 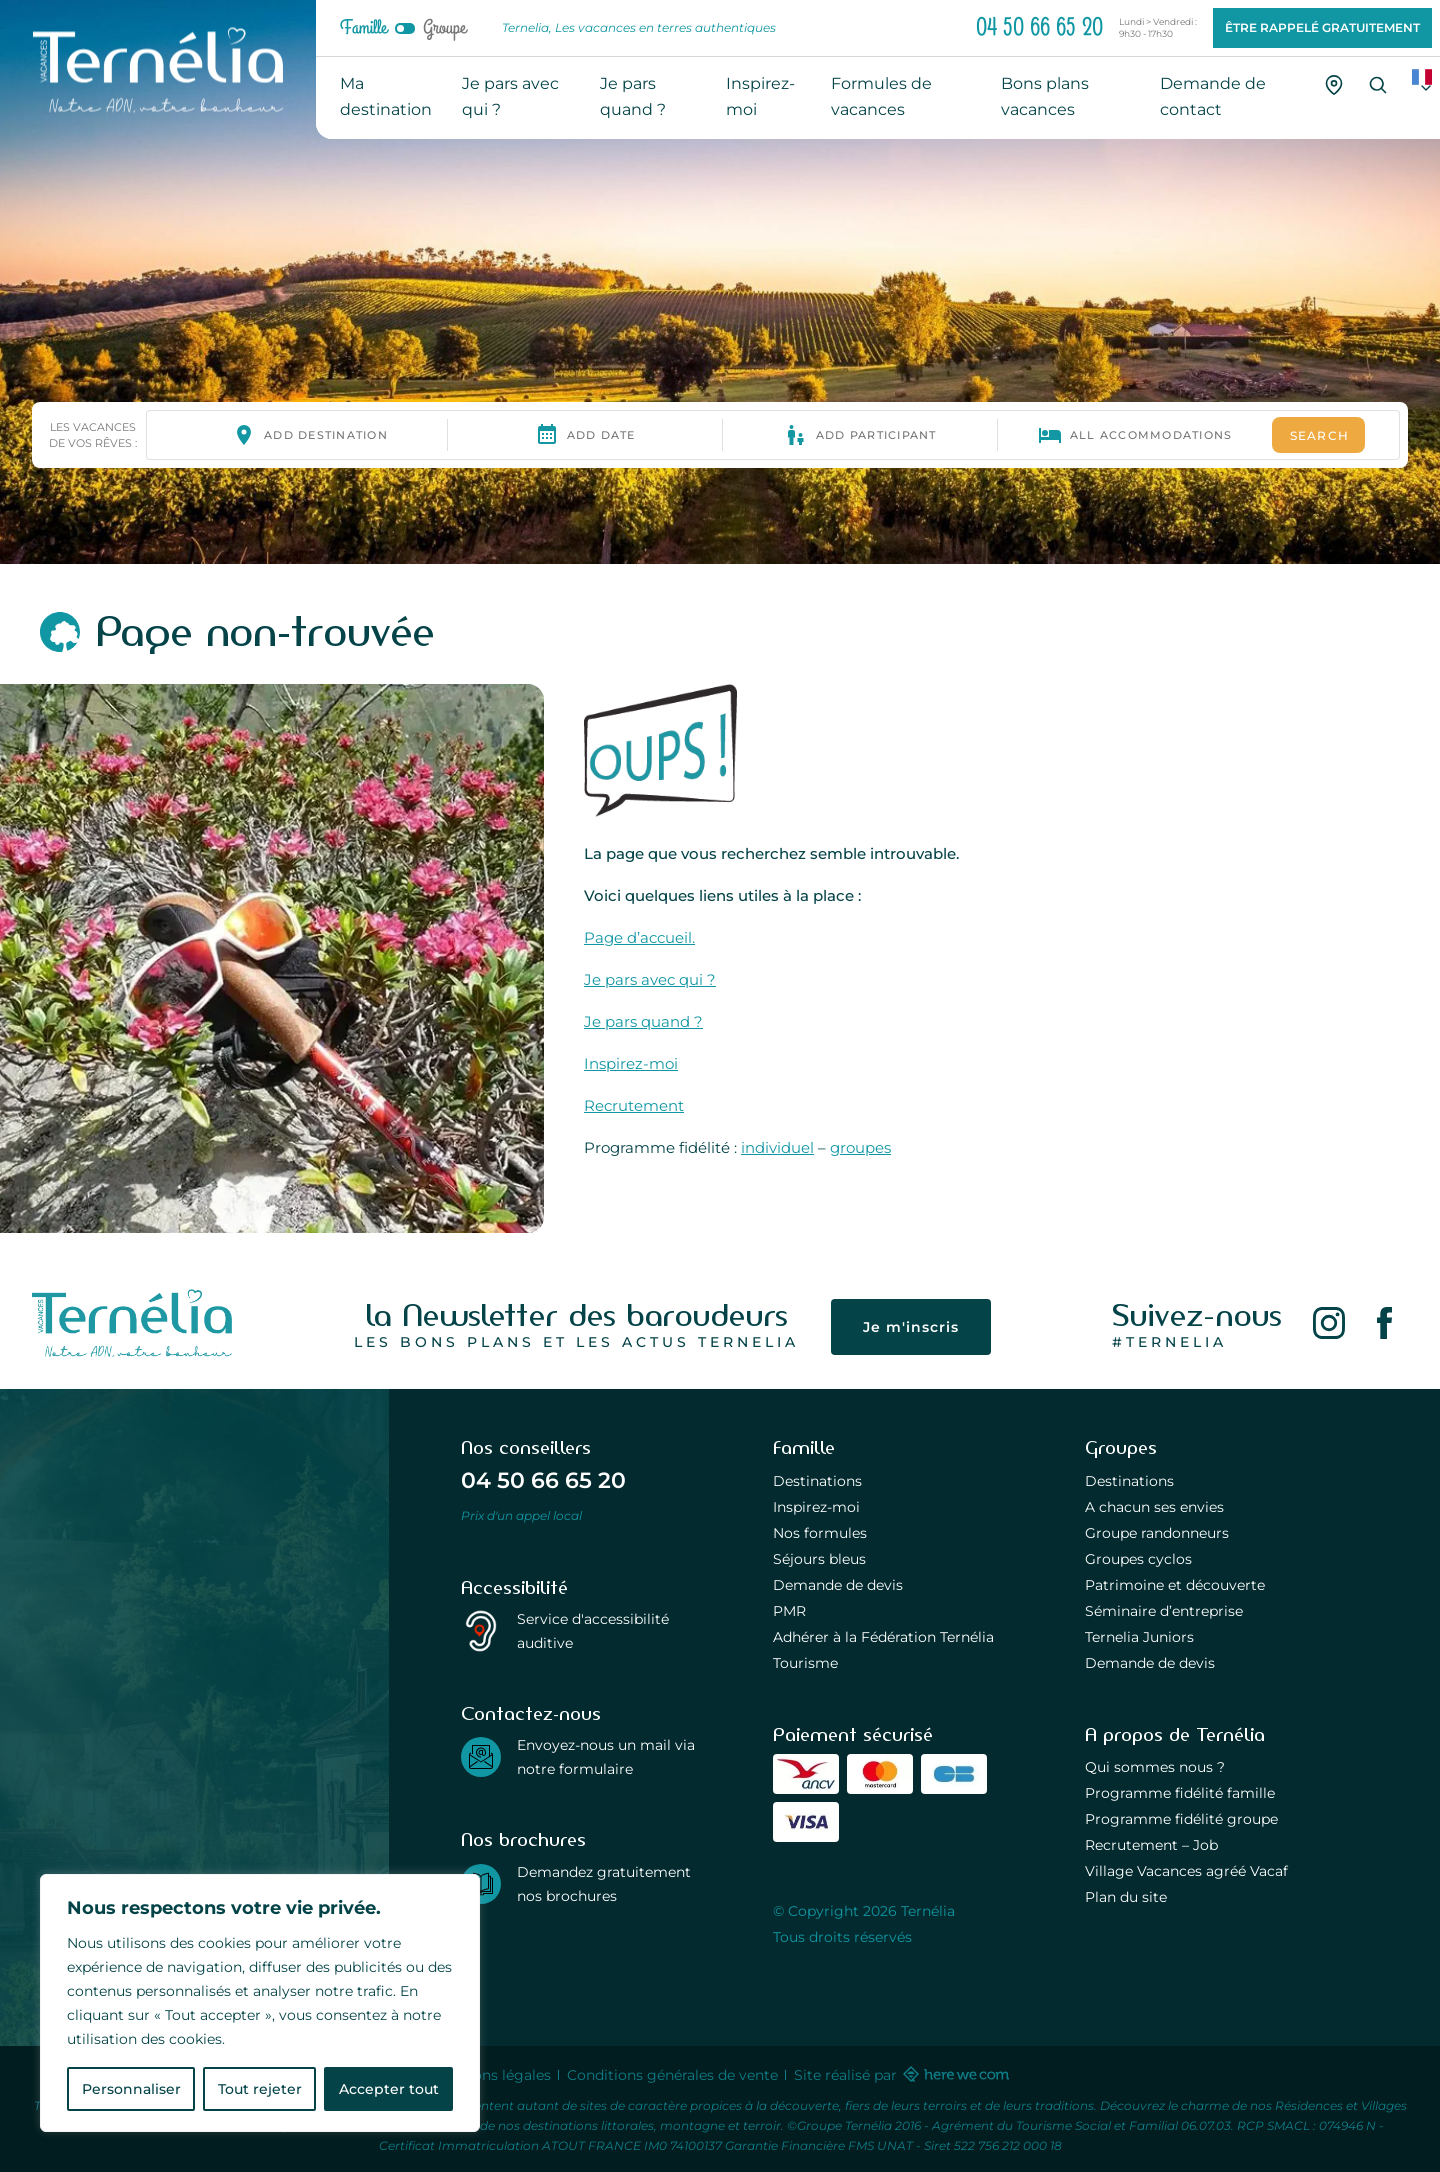 I want to click on Séjours bleus, so click(x=819, y=1559).